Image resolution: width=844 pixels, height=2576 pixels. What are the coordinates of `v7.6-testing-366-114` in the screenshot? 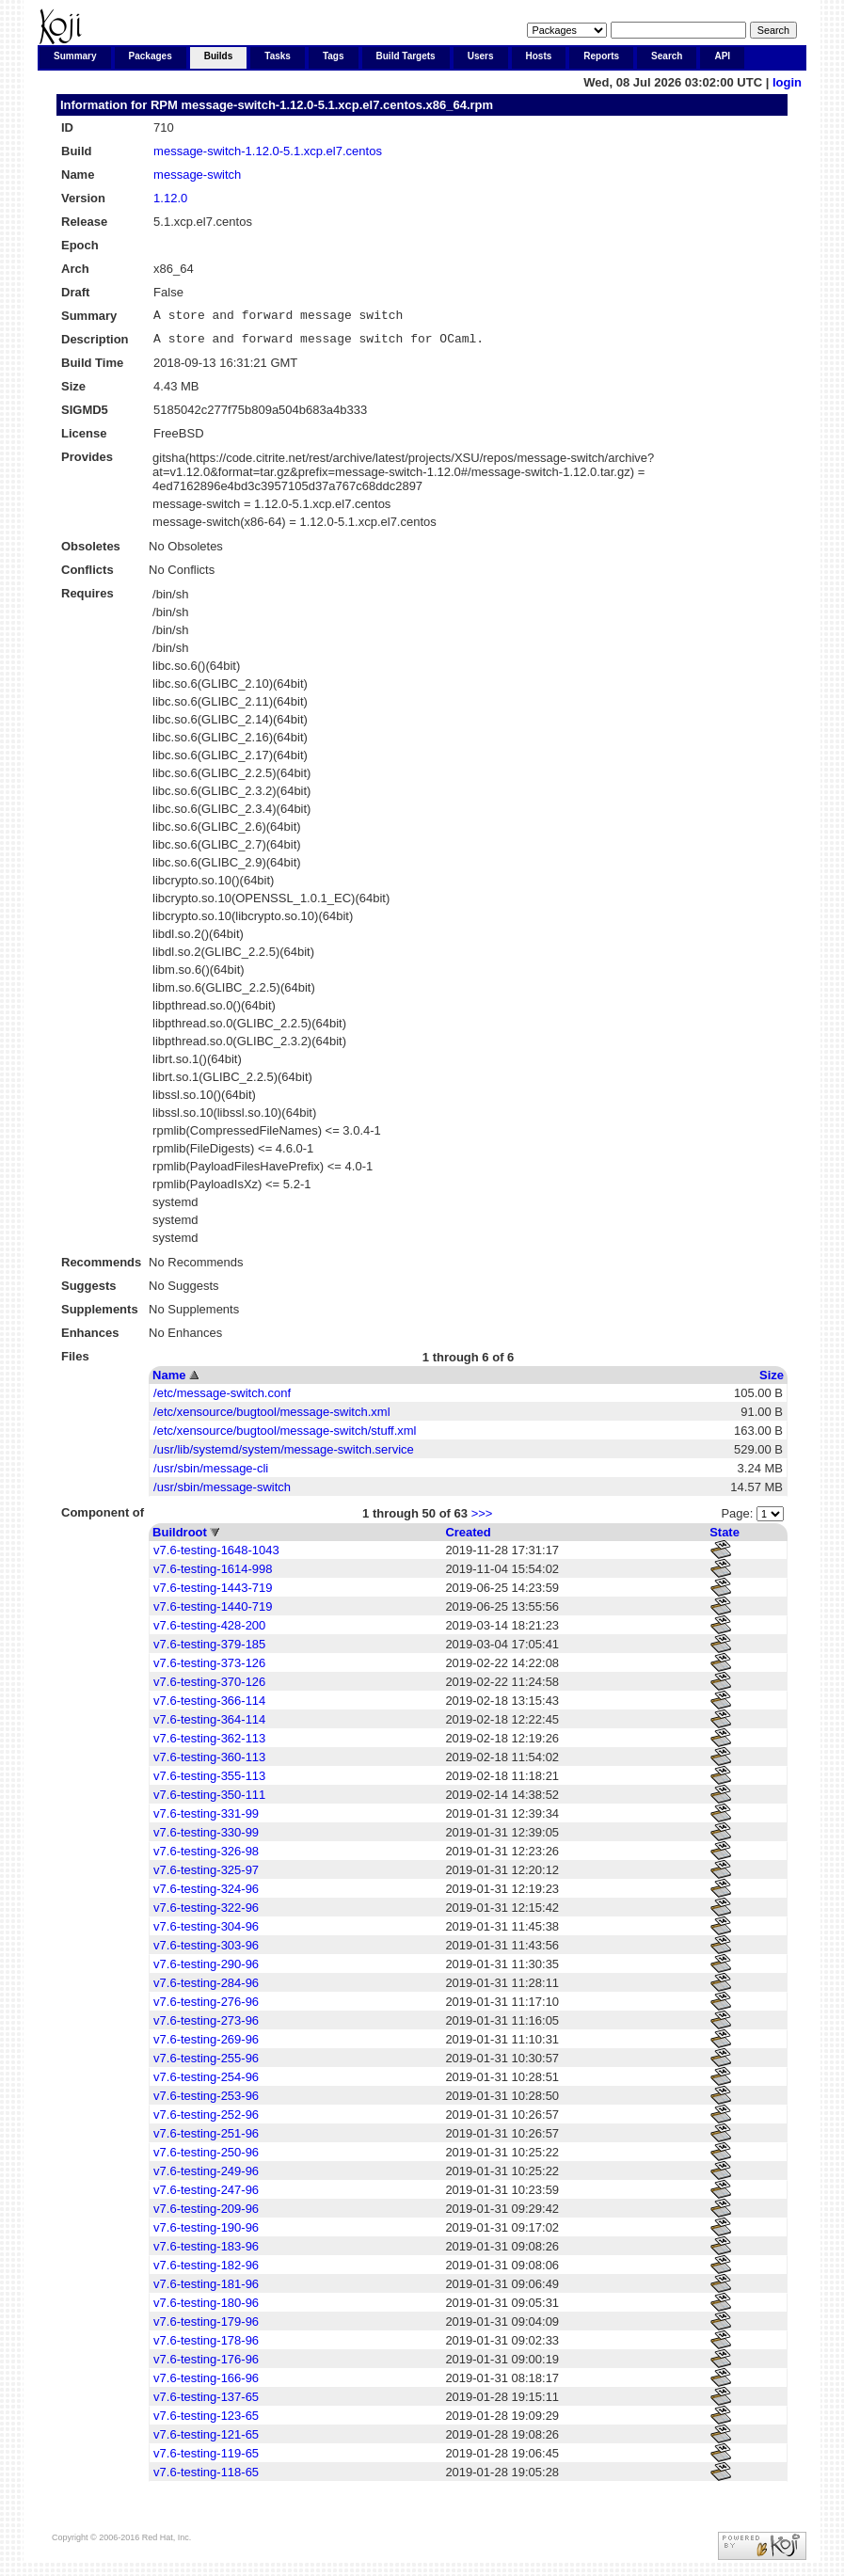 It's located at (209, 1706).